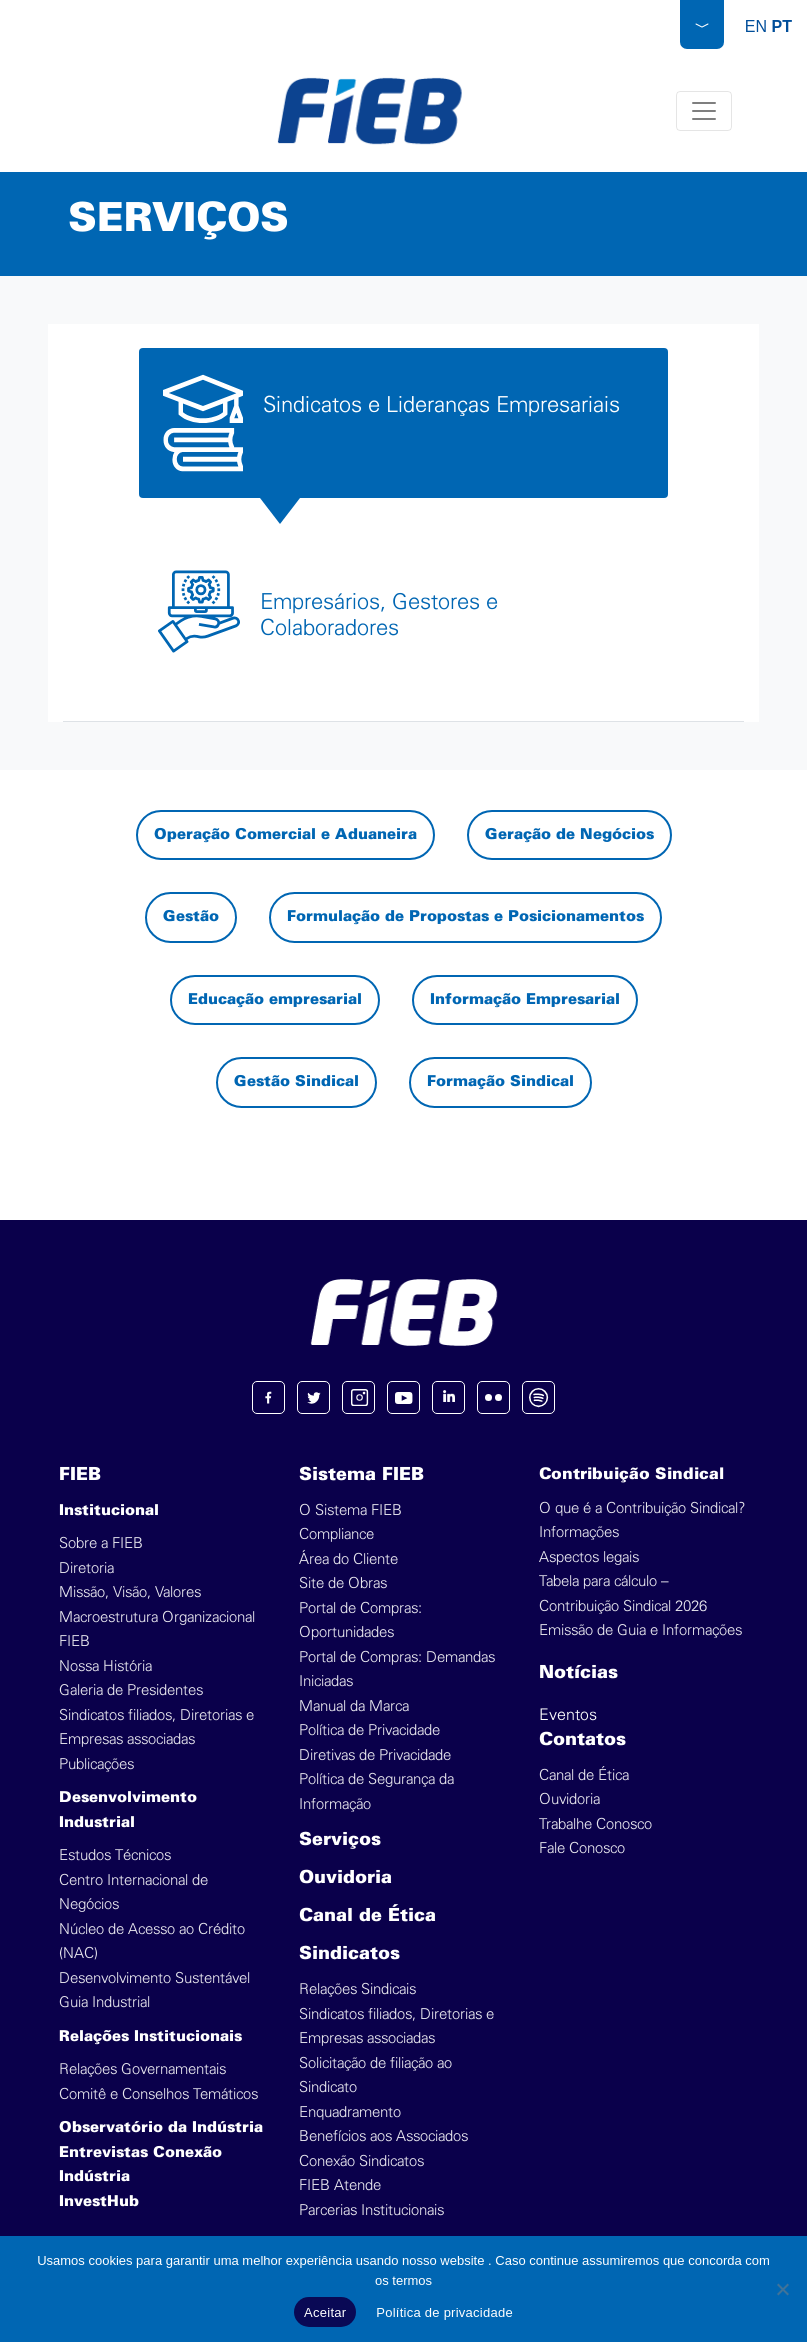 The width and height of the screenshot is (807, 2342). I want to click on Compliance, so click(336, 1534).